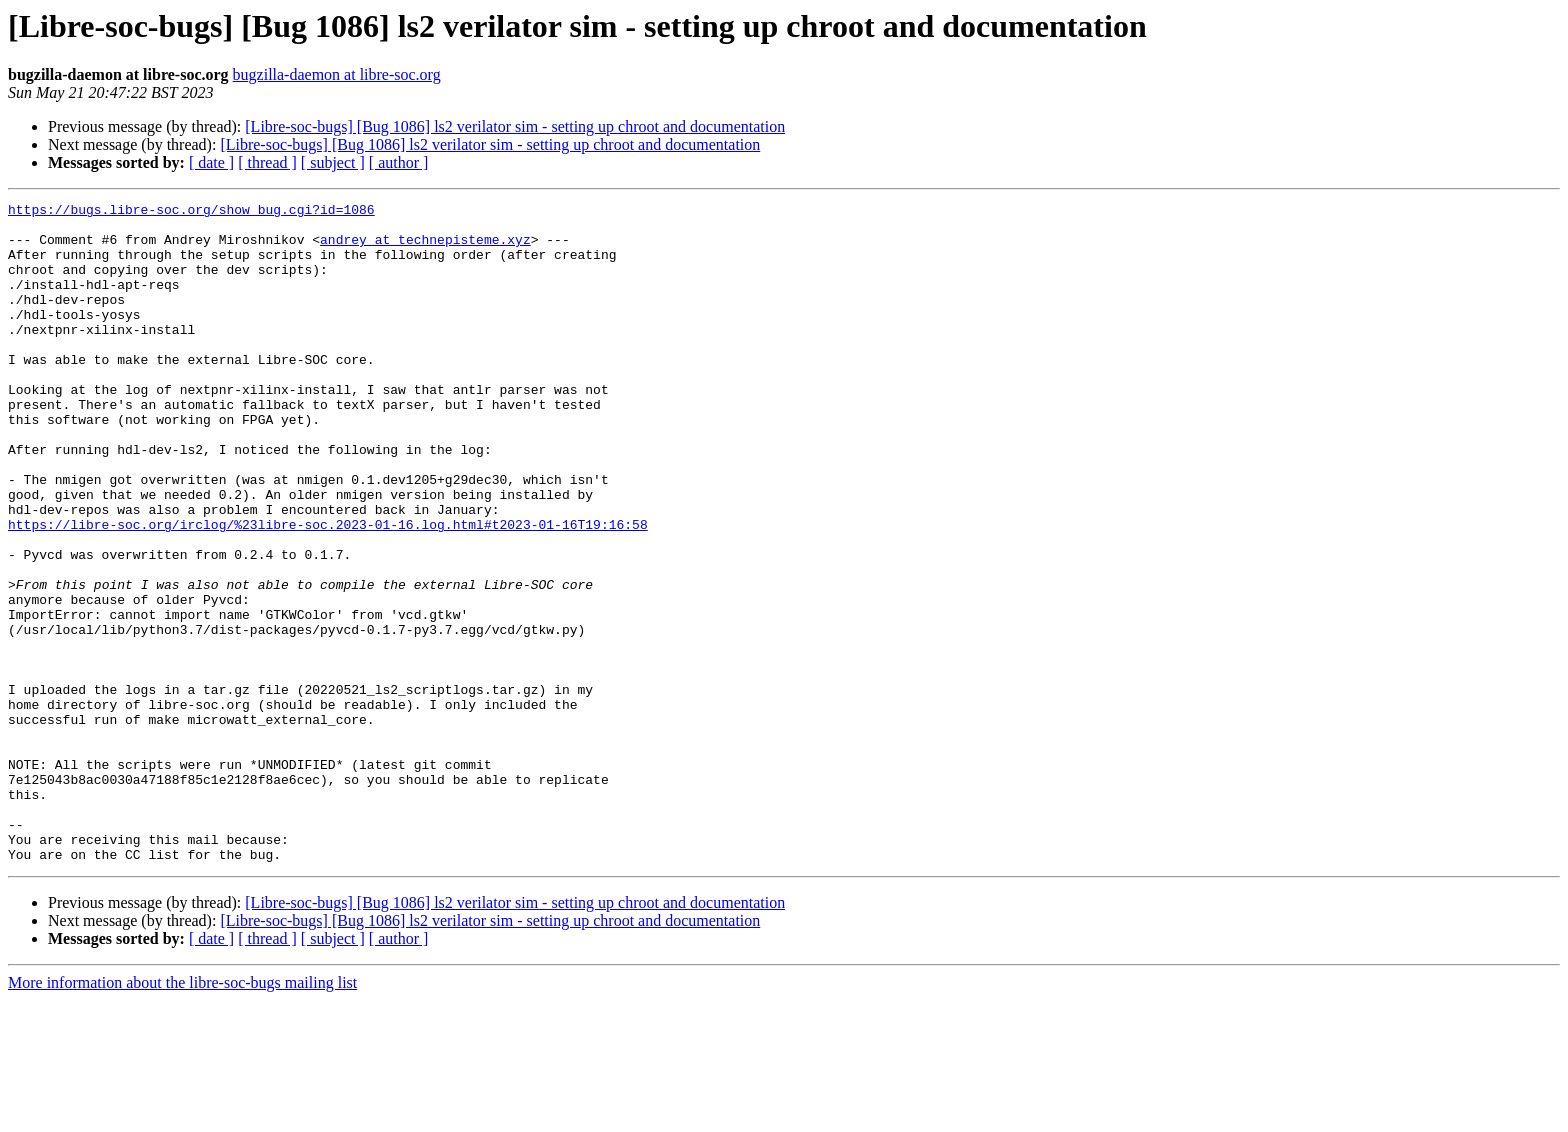 The height and width of the screenshot is (1132, 1568). I want to click on https://bugs.libre-soc.org/show_bug.cgi?id=1086, so click(191, 212).